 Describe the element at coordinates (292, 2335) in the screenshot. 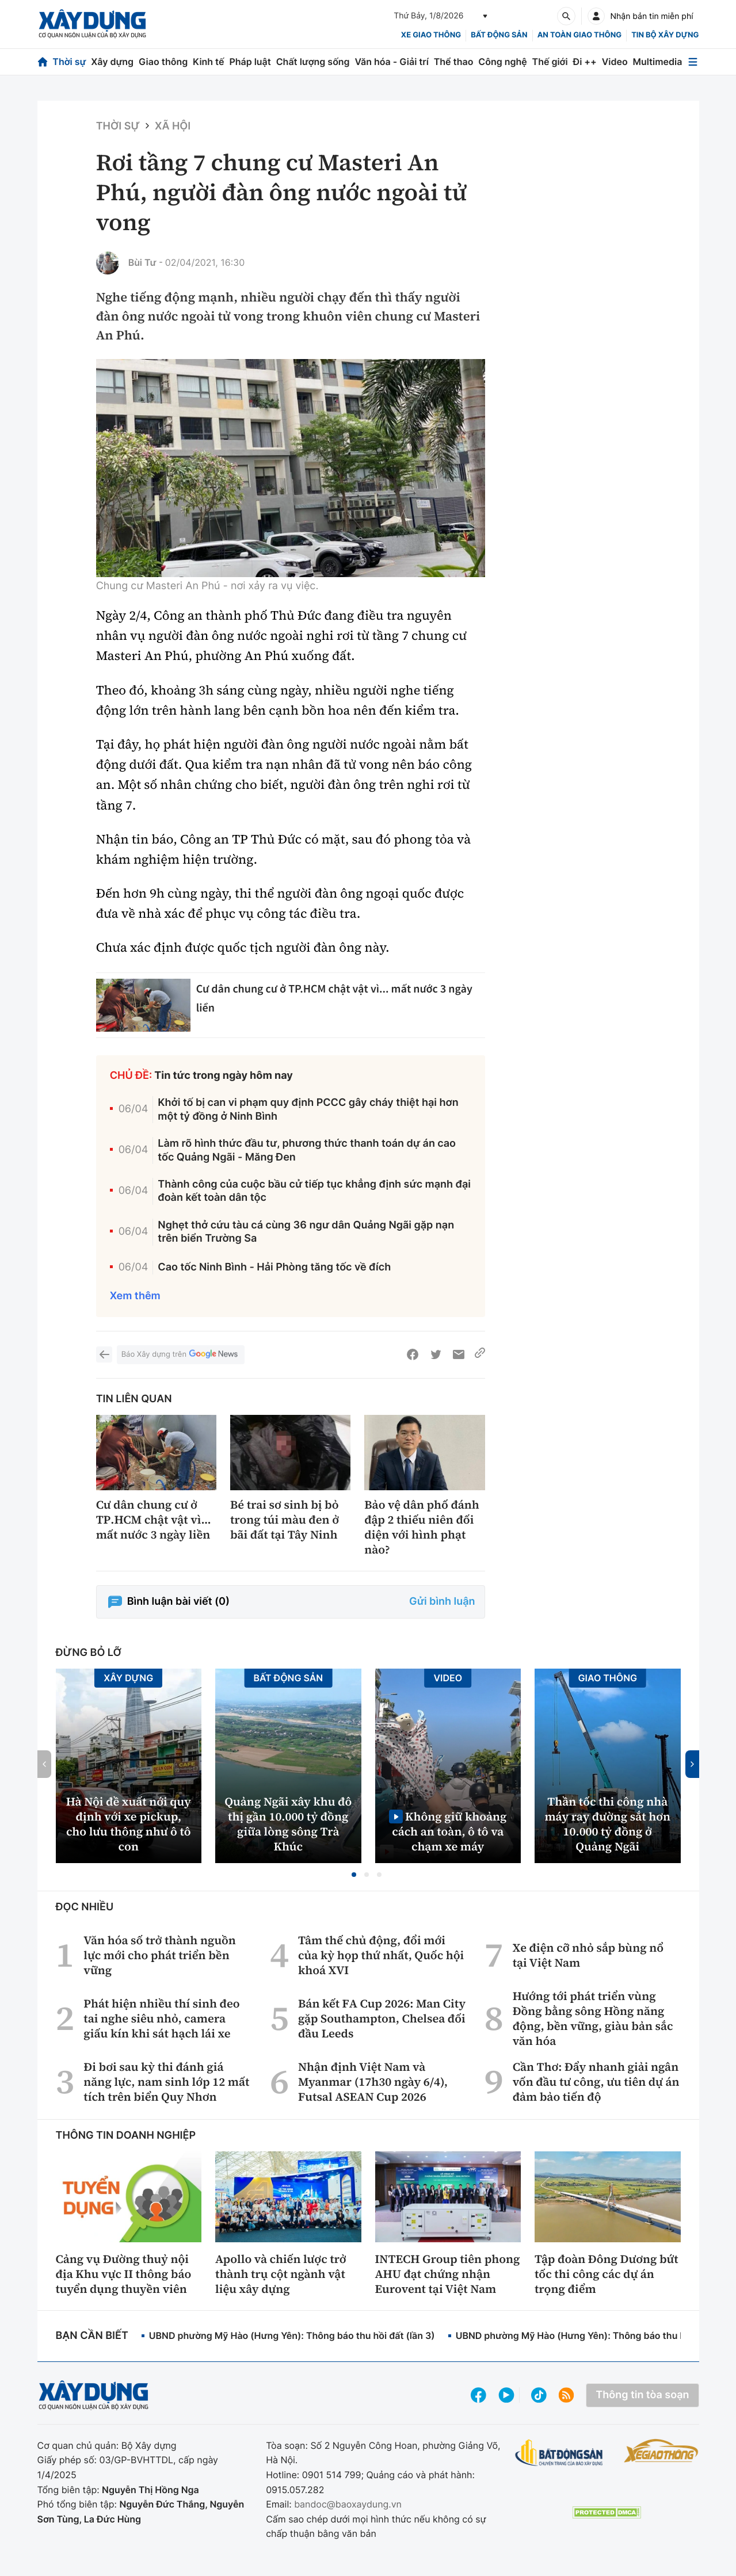

I see `UBND phường Mỹ Hào (Hưng Yên): Thông báo thu hồi đất (lần 3)` at that location.